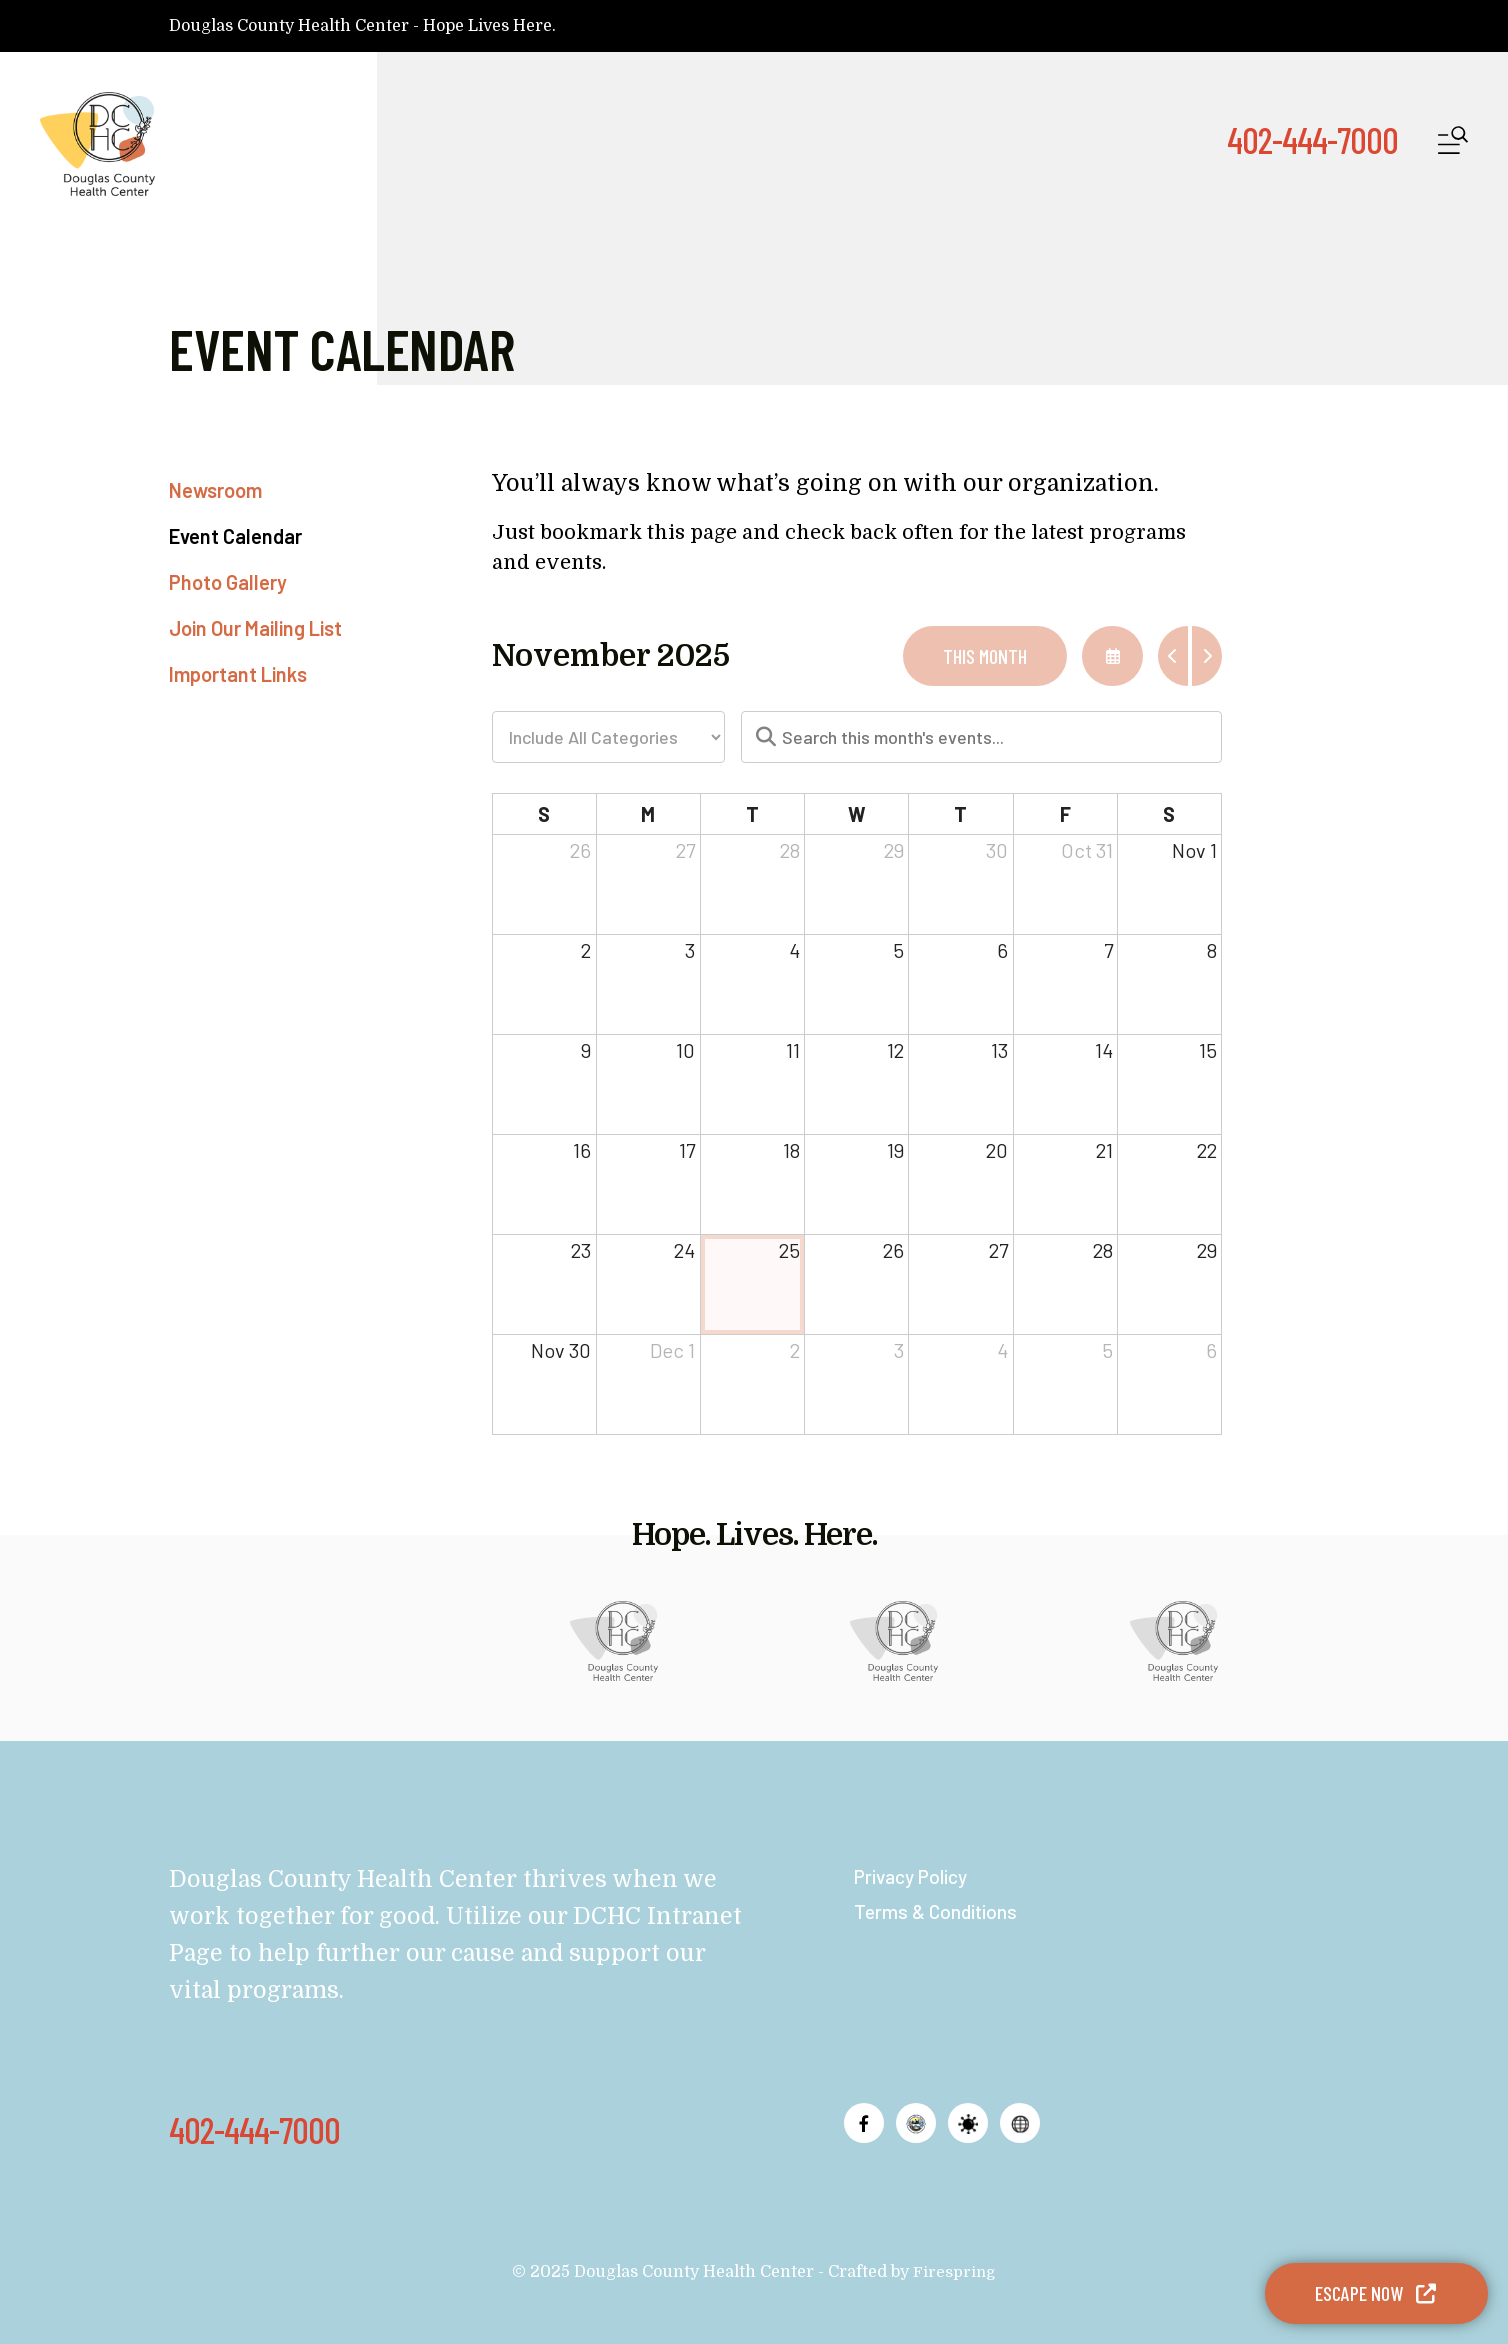 The width and height of the screenshot is (1508, 2344). Describe the element at coordinates (608, 737) in the screenshot. I see `[Select an event category]` at that location.